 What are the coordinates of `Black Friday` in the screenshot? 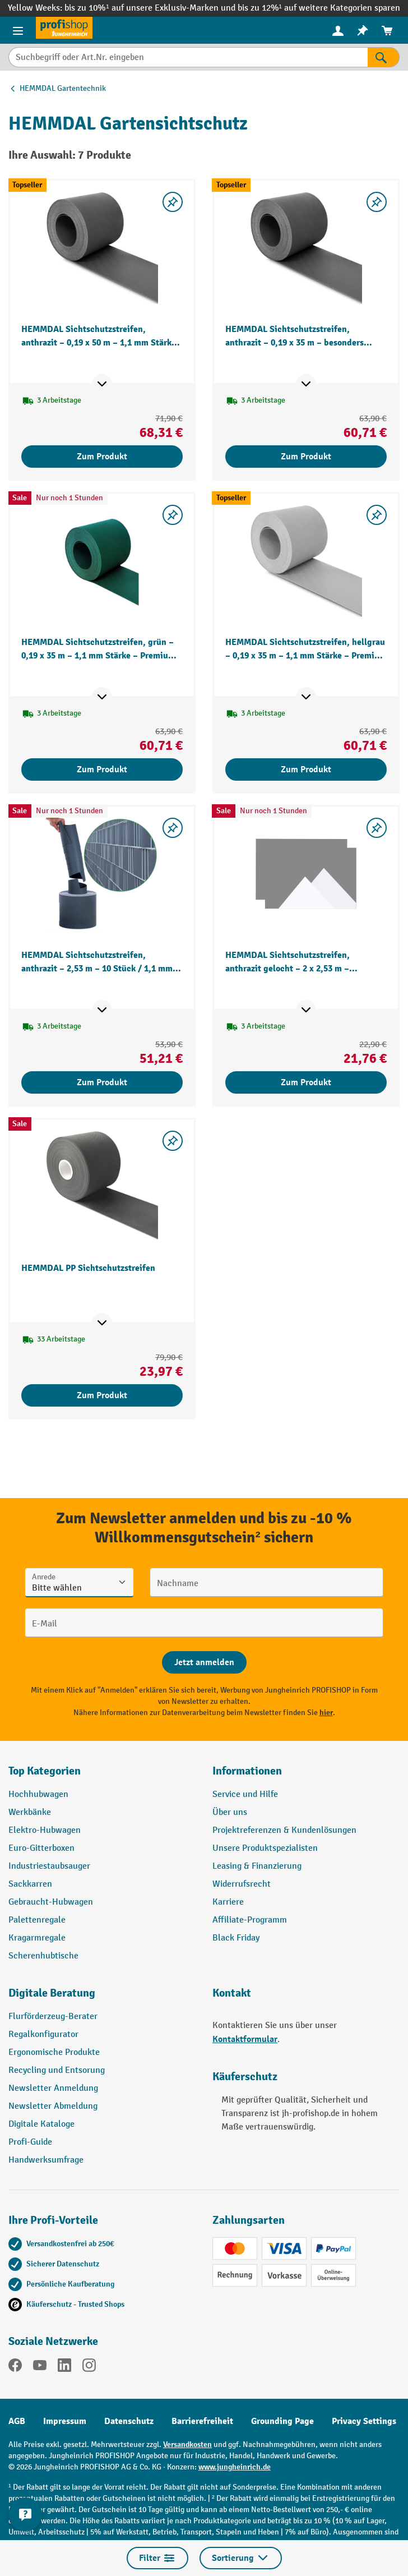 It's located at (235, 1938).